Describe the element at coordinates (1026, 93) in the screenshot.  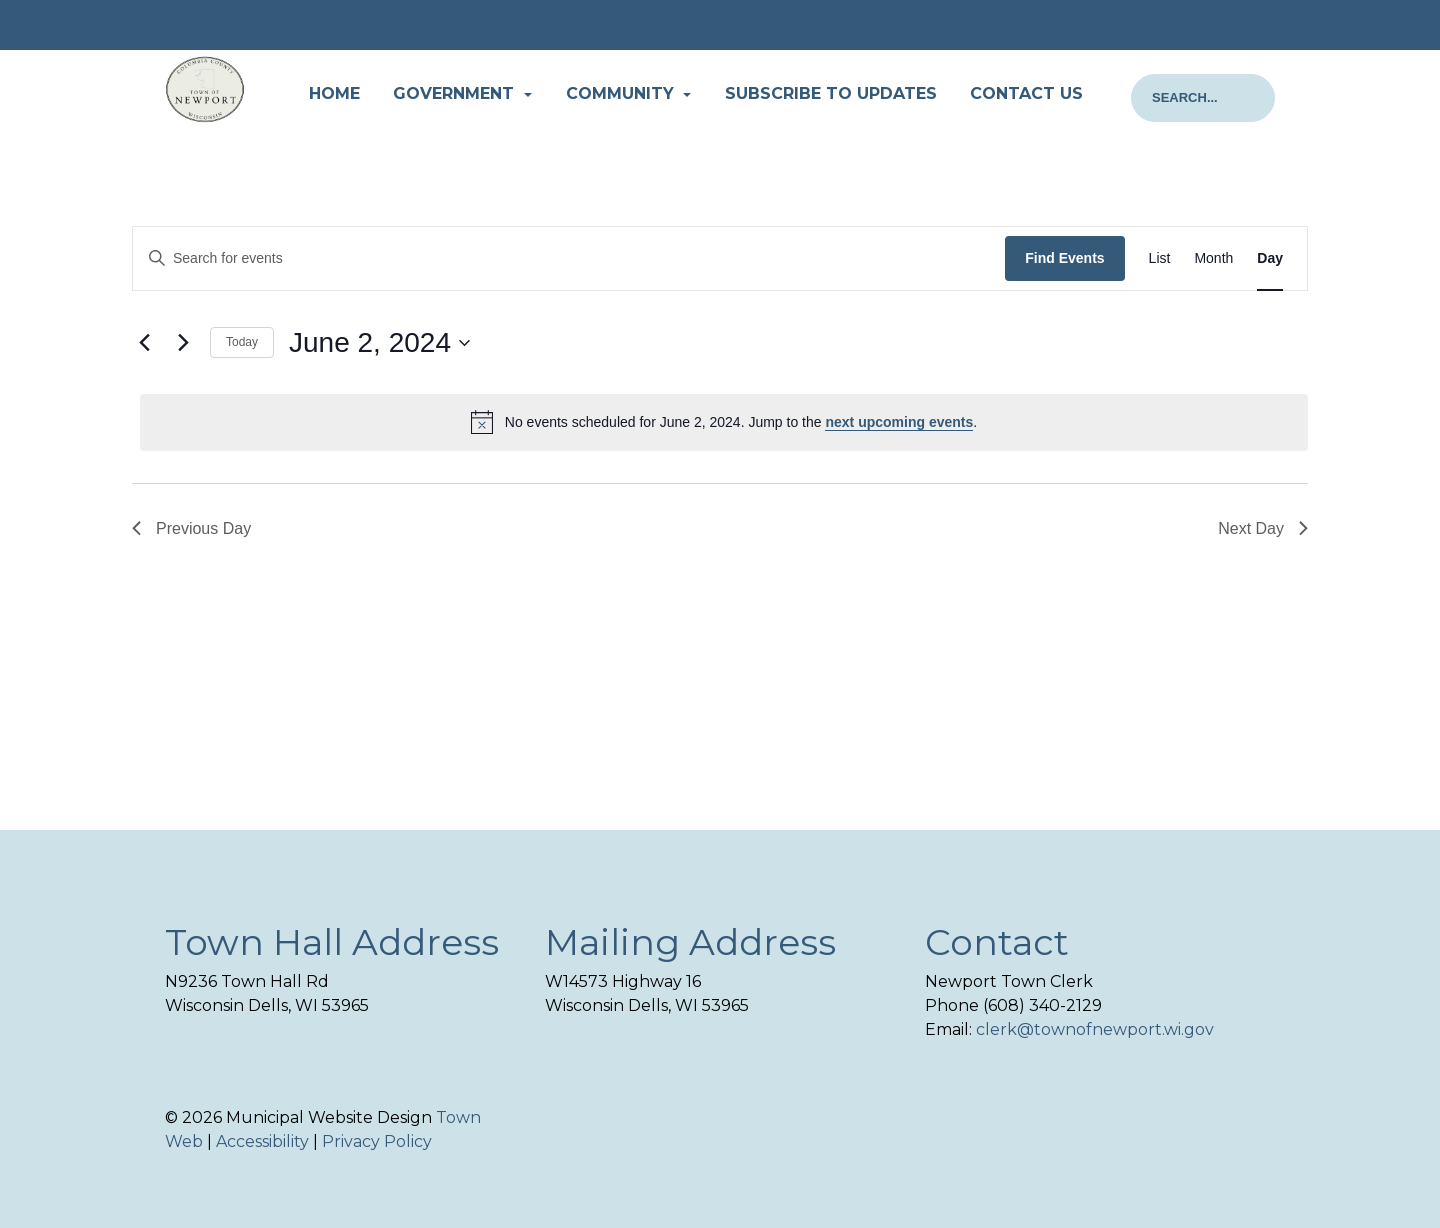
I see `Contact Us` at that location.